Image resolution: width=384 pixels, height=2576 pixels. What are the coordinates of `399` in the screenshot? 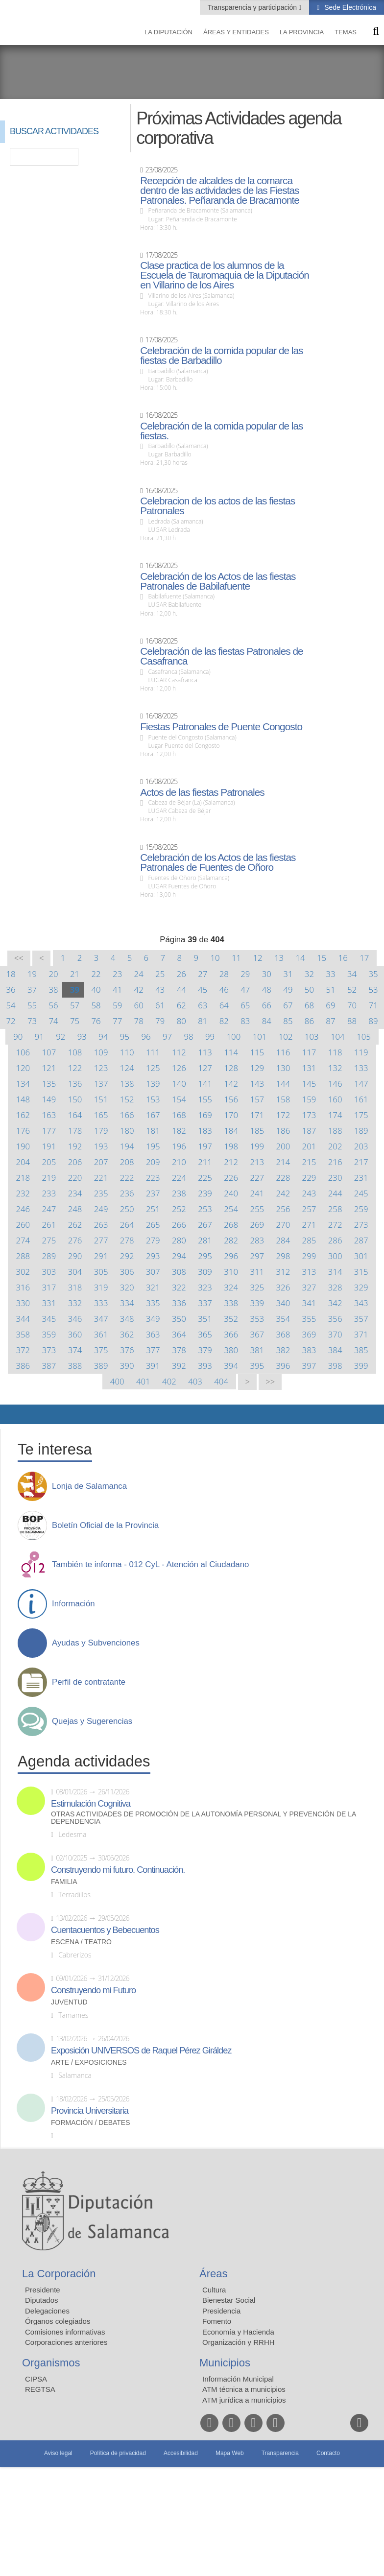 It's located at (361, 1365).